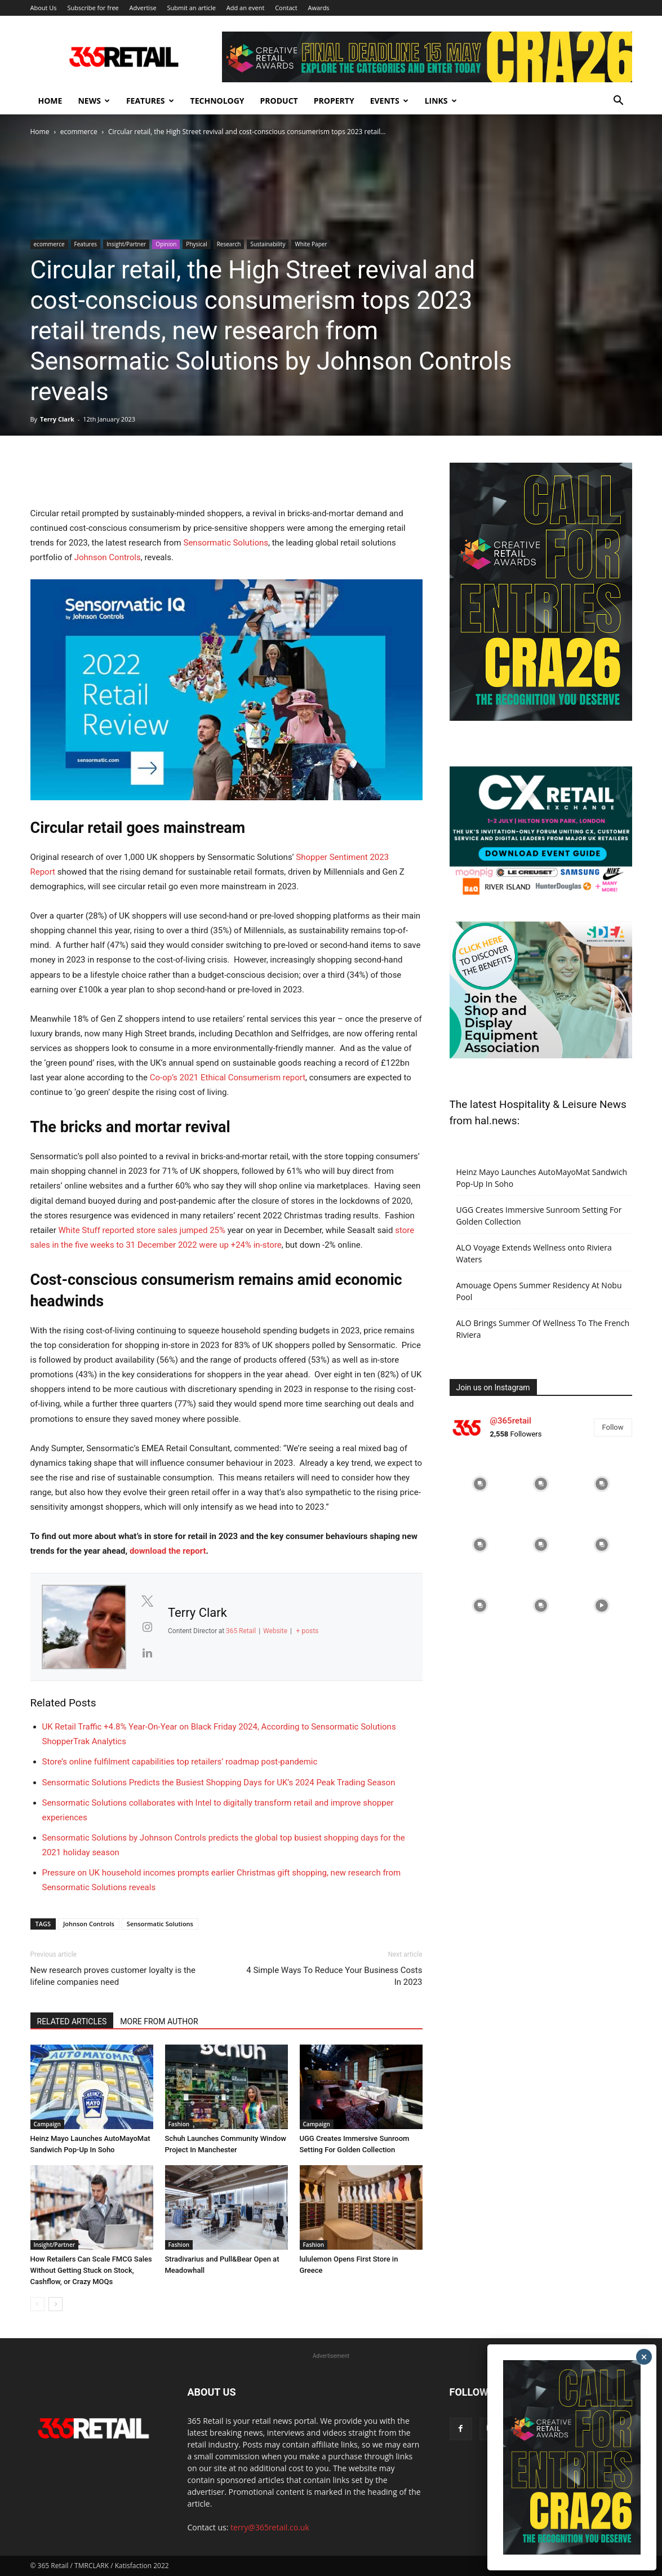  What do you see at coordinates (225, 543) in the screenshot?
I see `Sensormatic Solutions` at bounding box center [225, 543].